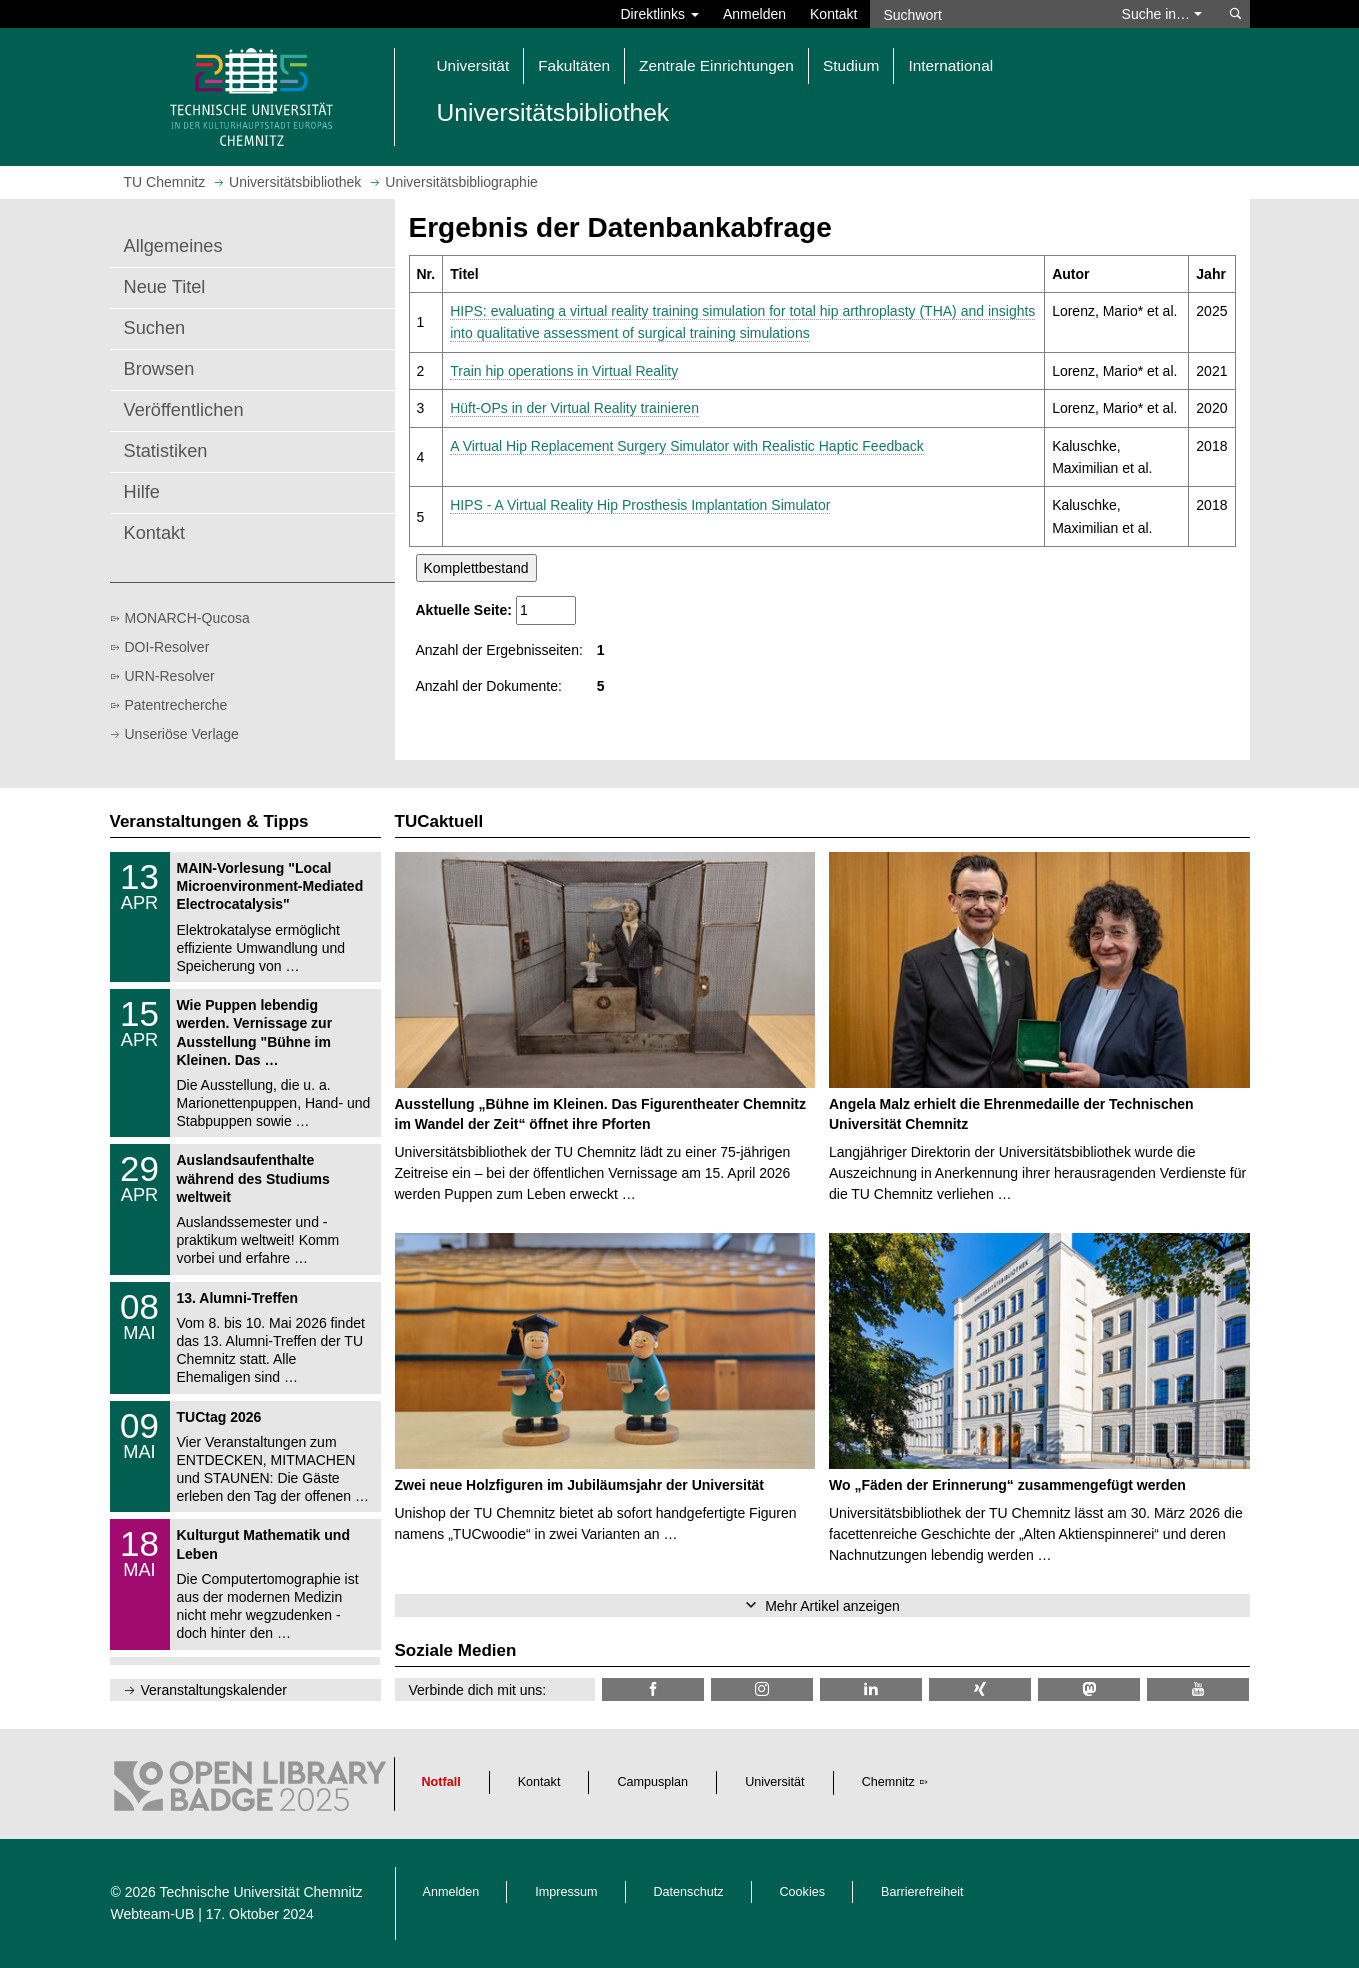 This screenshot has width=1359, height=1968. I want to click on [Suchwort], so click(986, 14).